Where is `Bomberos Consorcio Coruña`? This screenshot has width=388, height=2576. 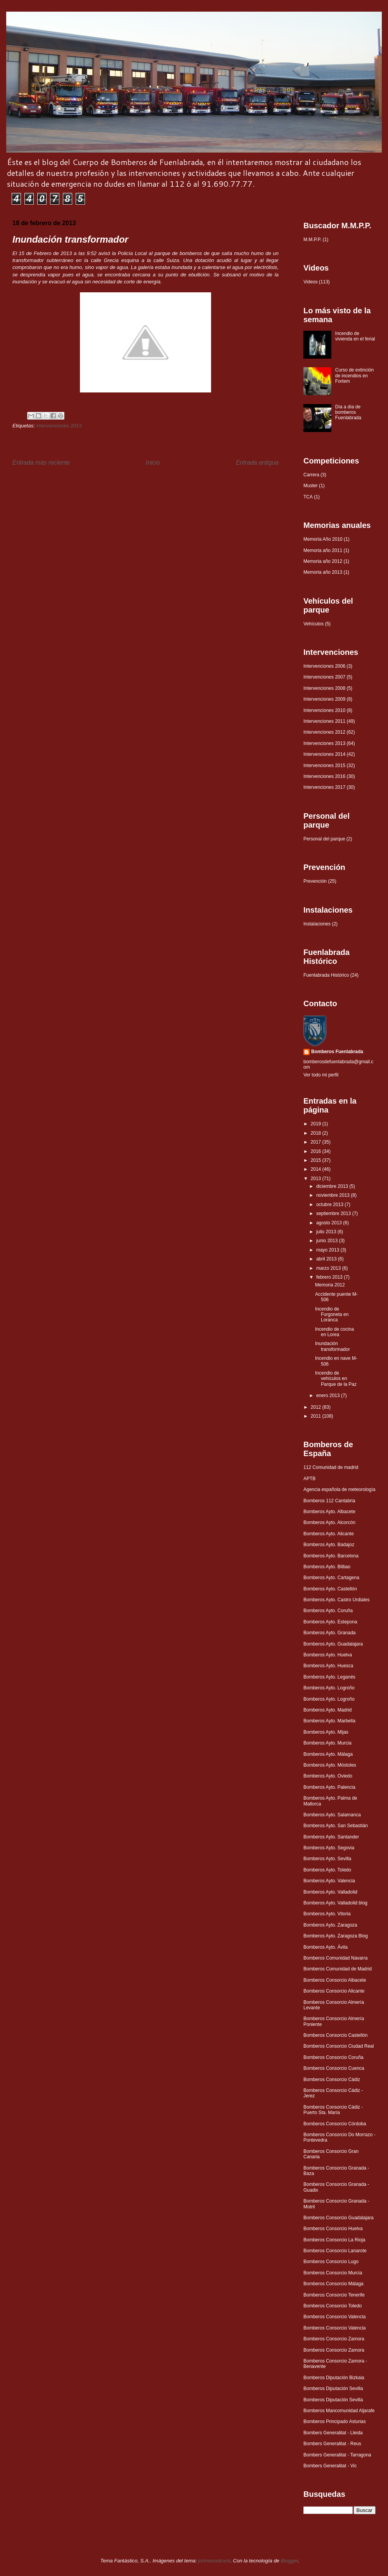 Bomberos Consorcio Coruña is located at coordinates (333, 2057).